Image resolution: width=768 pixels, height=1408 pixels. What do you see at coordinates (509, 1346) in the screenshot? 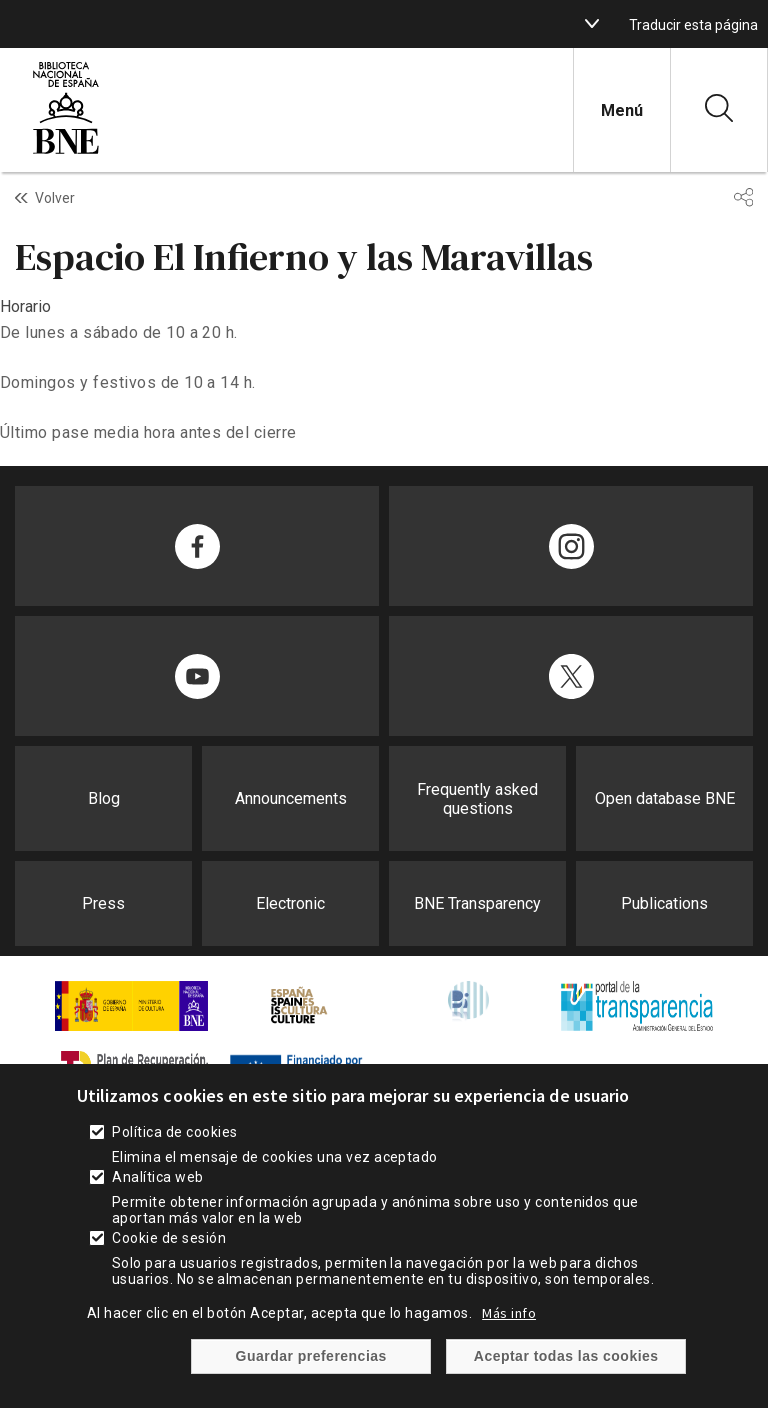
I see `Más info` at bounding box center [509, 1346].